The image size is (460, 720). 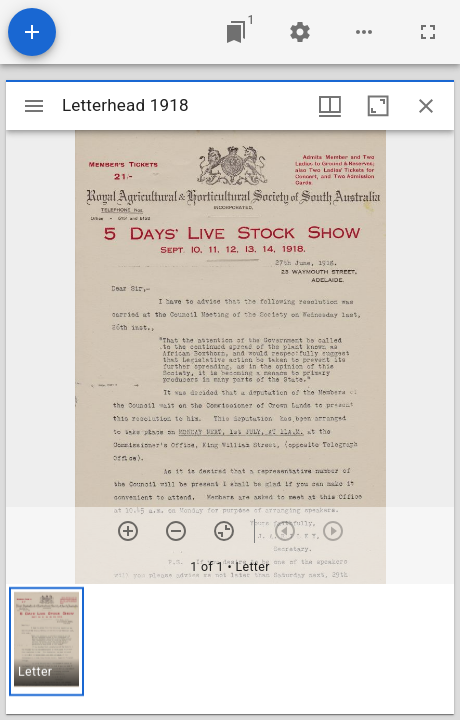 I want to click on [Close window], so click(x=426, y=106).